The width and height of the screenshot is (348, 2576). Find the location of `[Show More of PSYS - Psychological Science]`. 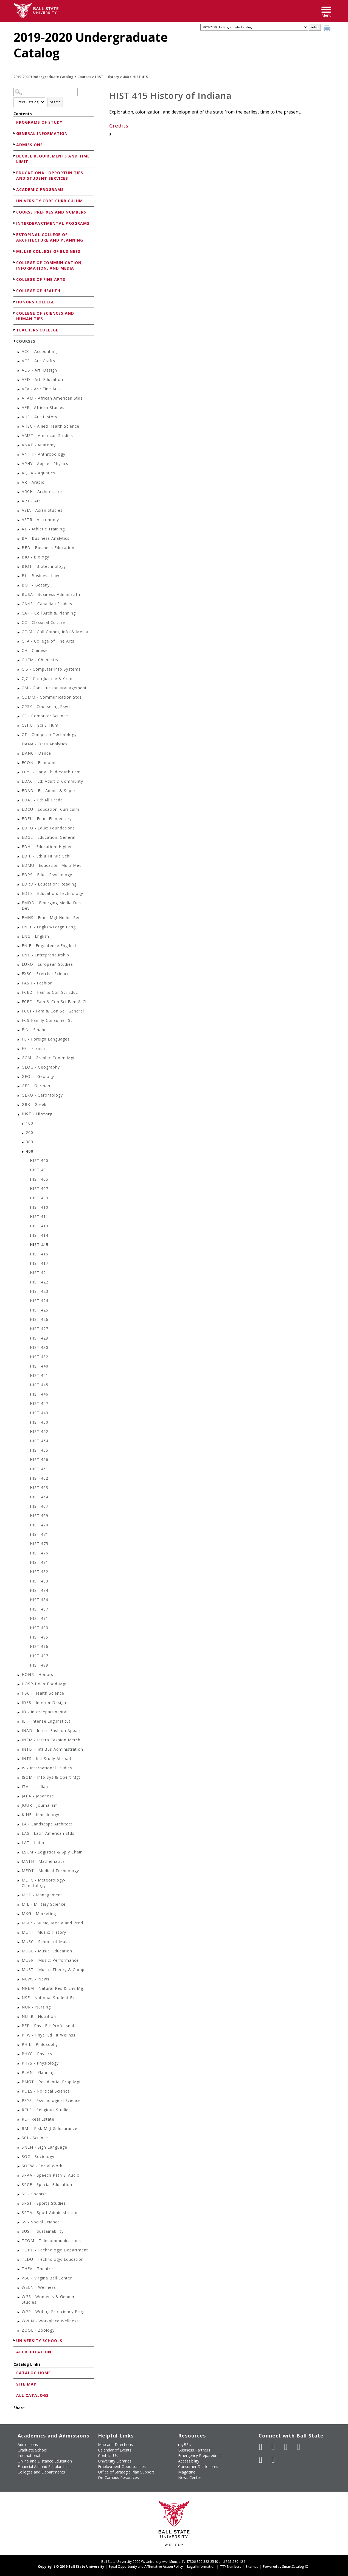

[Show More of PSYS - Psychological Science] is located at coordinates (19, 2101).